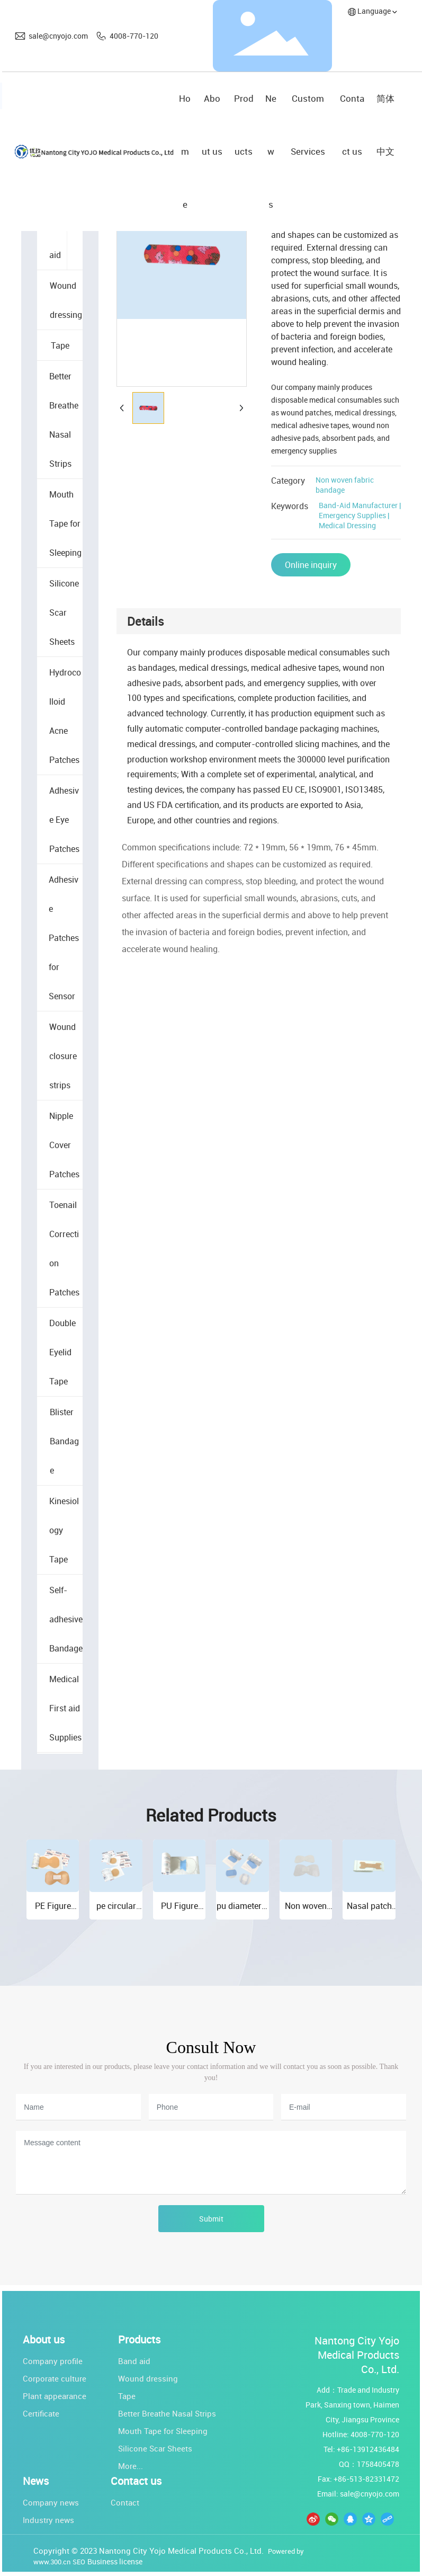 The image size is (422, 2576). What do you see at coordinates (134, 2361) in the screenshot?
I see `Band aid` at bounding box center [134, 2361].